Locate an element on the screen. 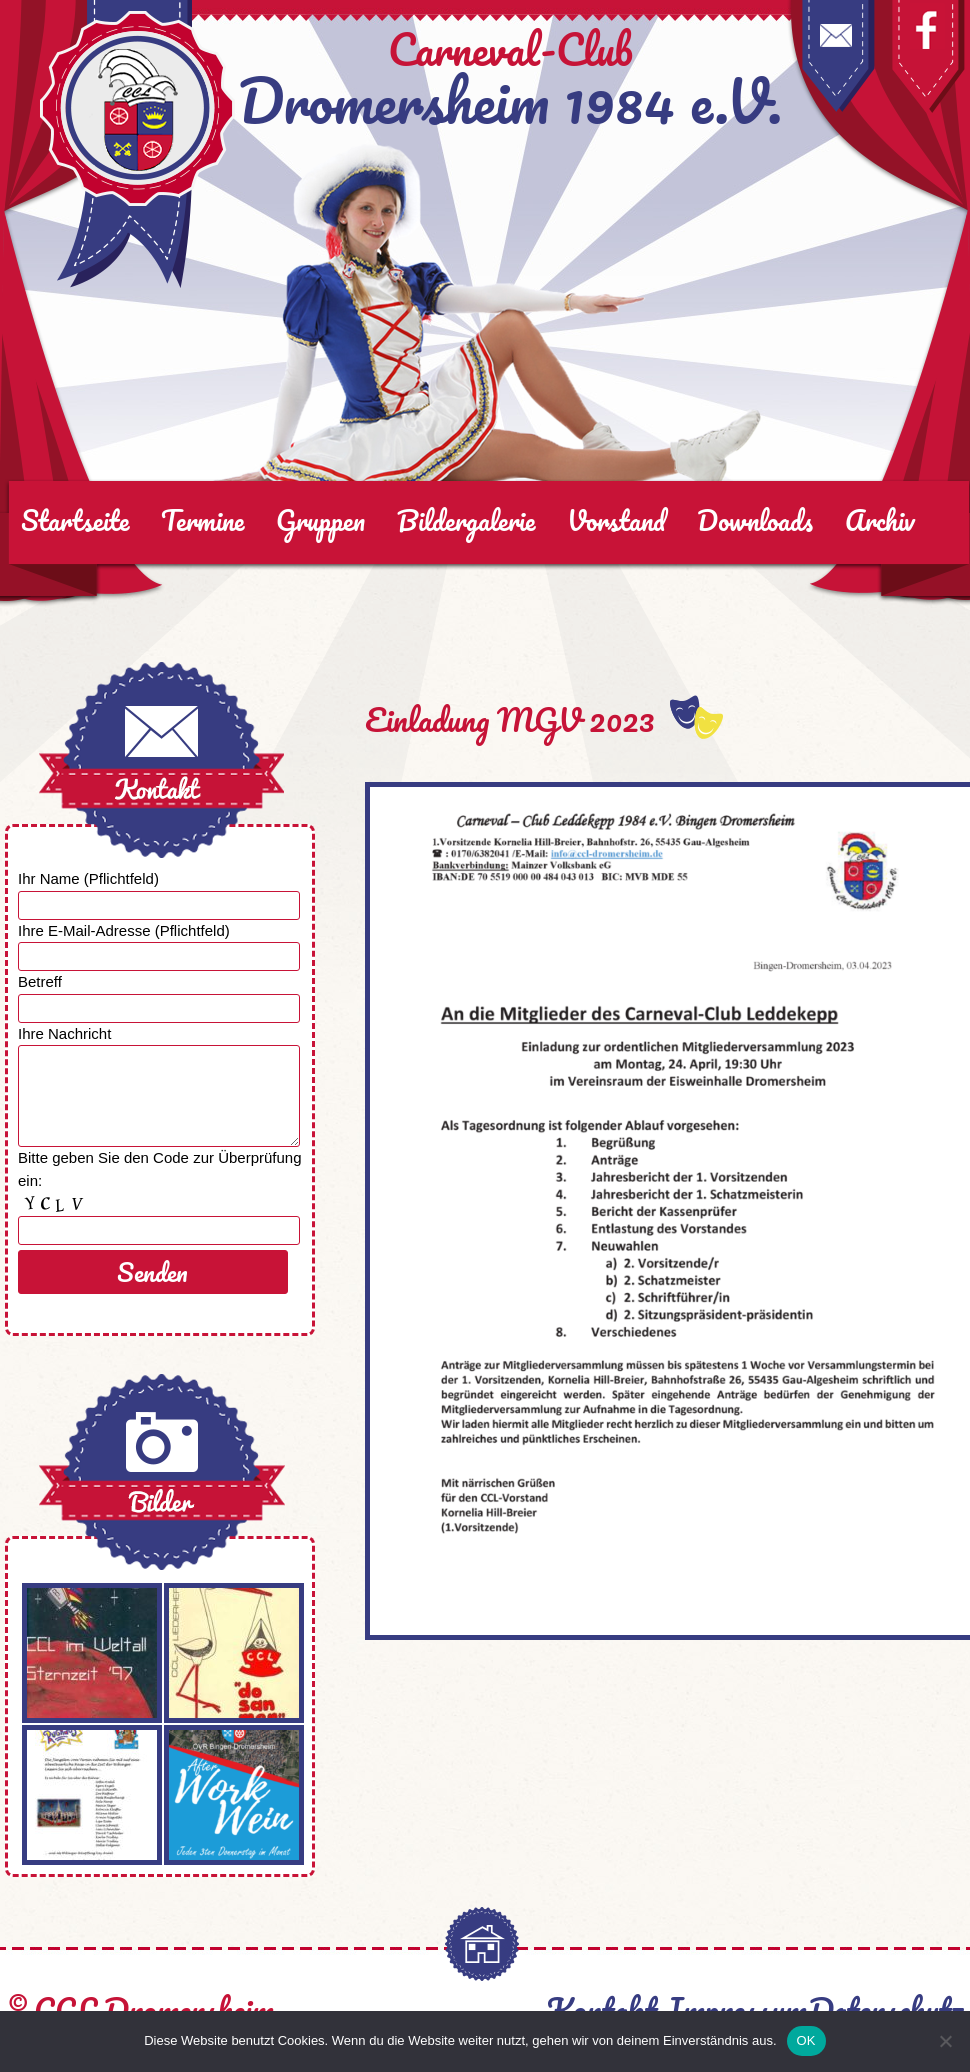 This screenshot has height=2072, width=970. Vorstand is located at coordinates (616, 520).